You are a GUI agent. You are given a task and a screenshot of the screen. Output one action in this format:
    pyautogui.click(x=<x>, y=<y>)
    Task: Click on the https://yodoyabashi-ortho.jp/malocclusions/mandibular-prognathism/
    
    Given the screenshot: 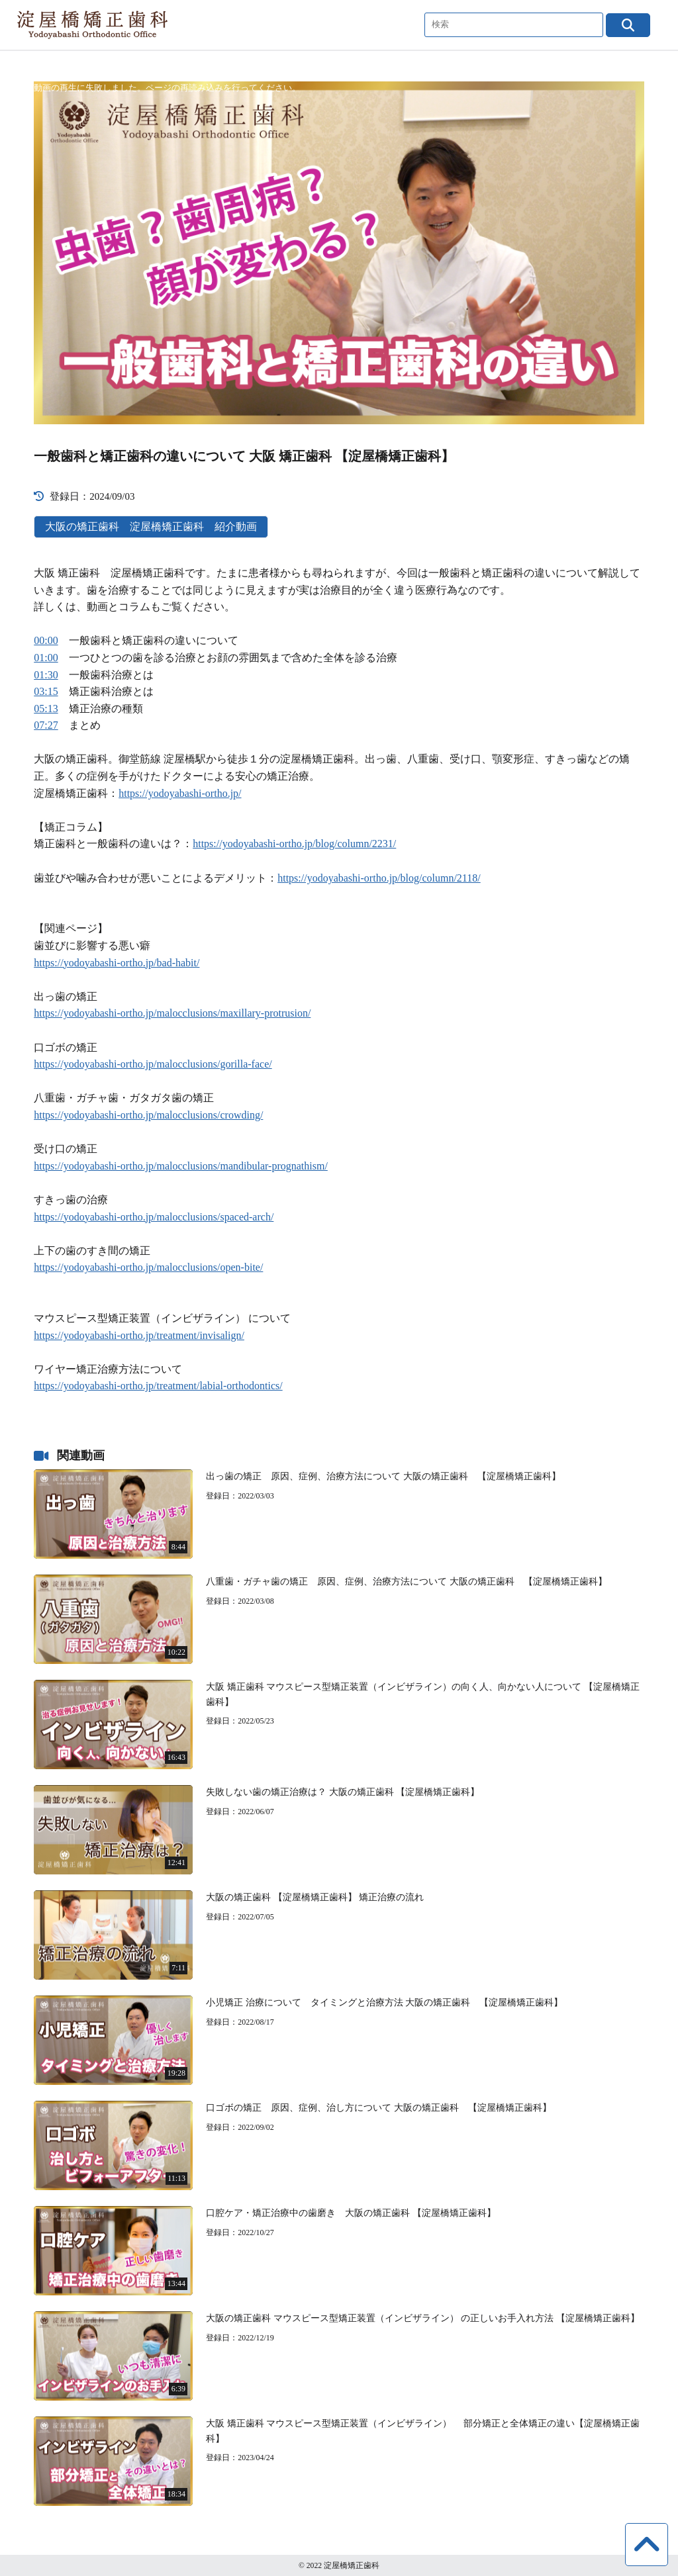 What is the action you would take?
    pyautogui.click(x=181, y=1166)
    